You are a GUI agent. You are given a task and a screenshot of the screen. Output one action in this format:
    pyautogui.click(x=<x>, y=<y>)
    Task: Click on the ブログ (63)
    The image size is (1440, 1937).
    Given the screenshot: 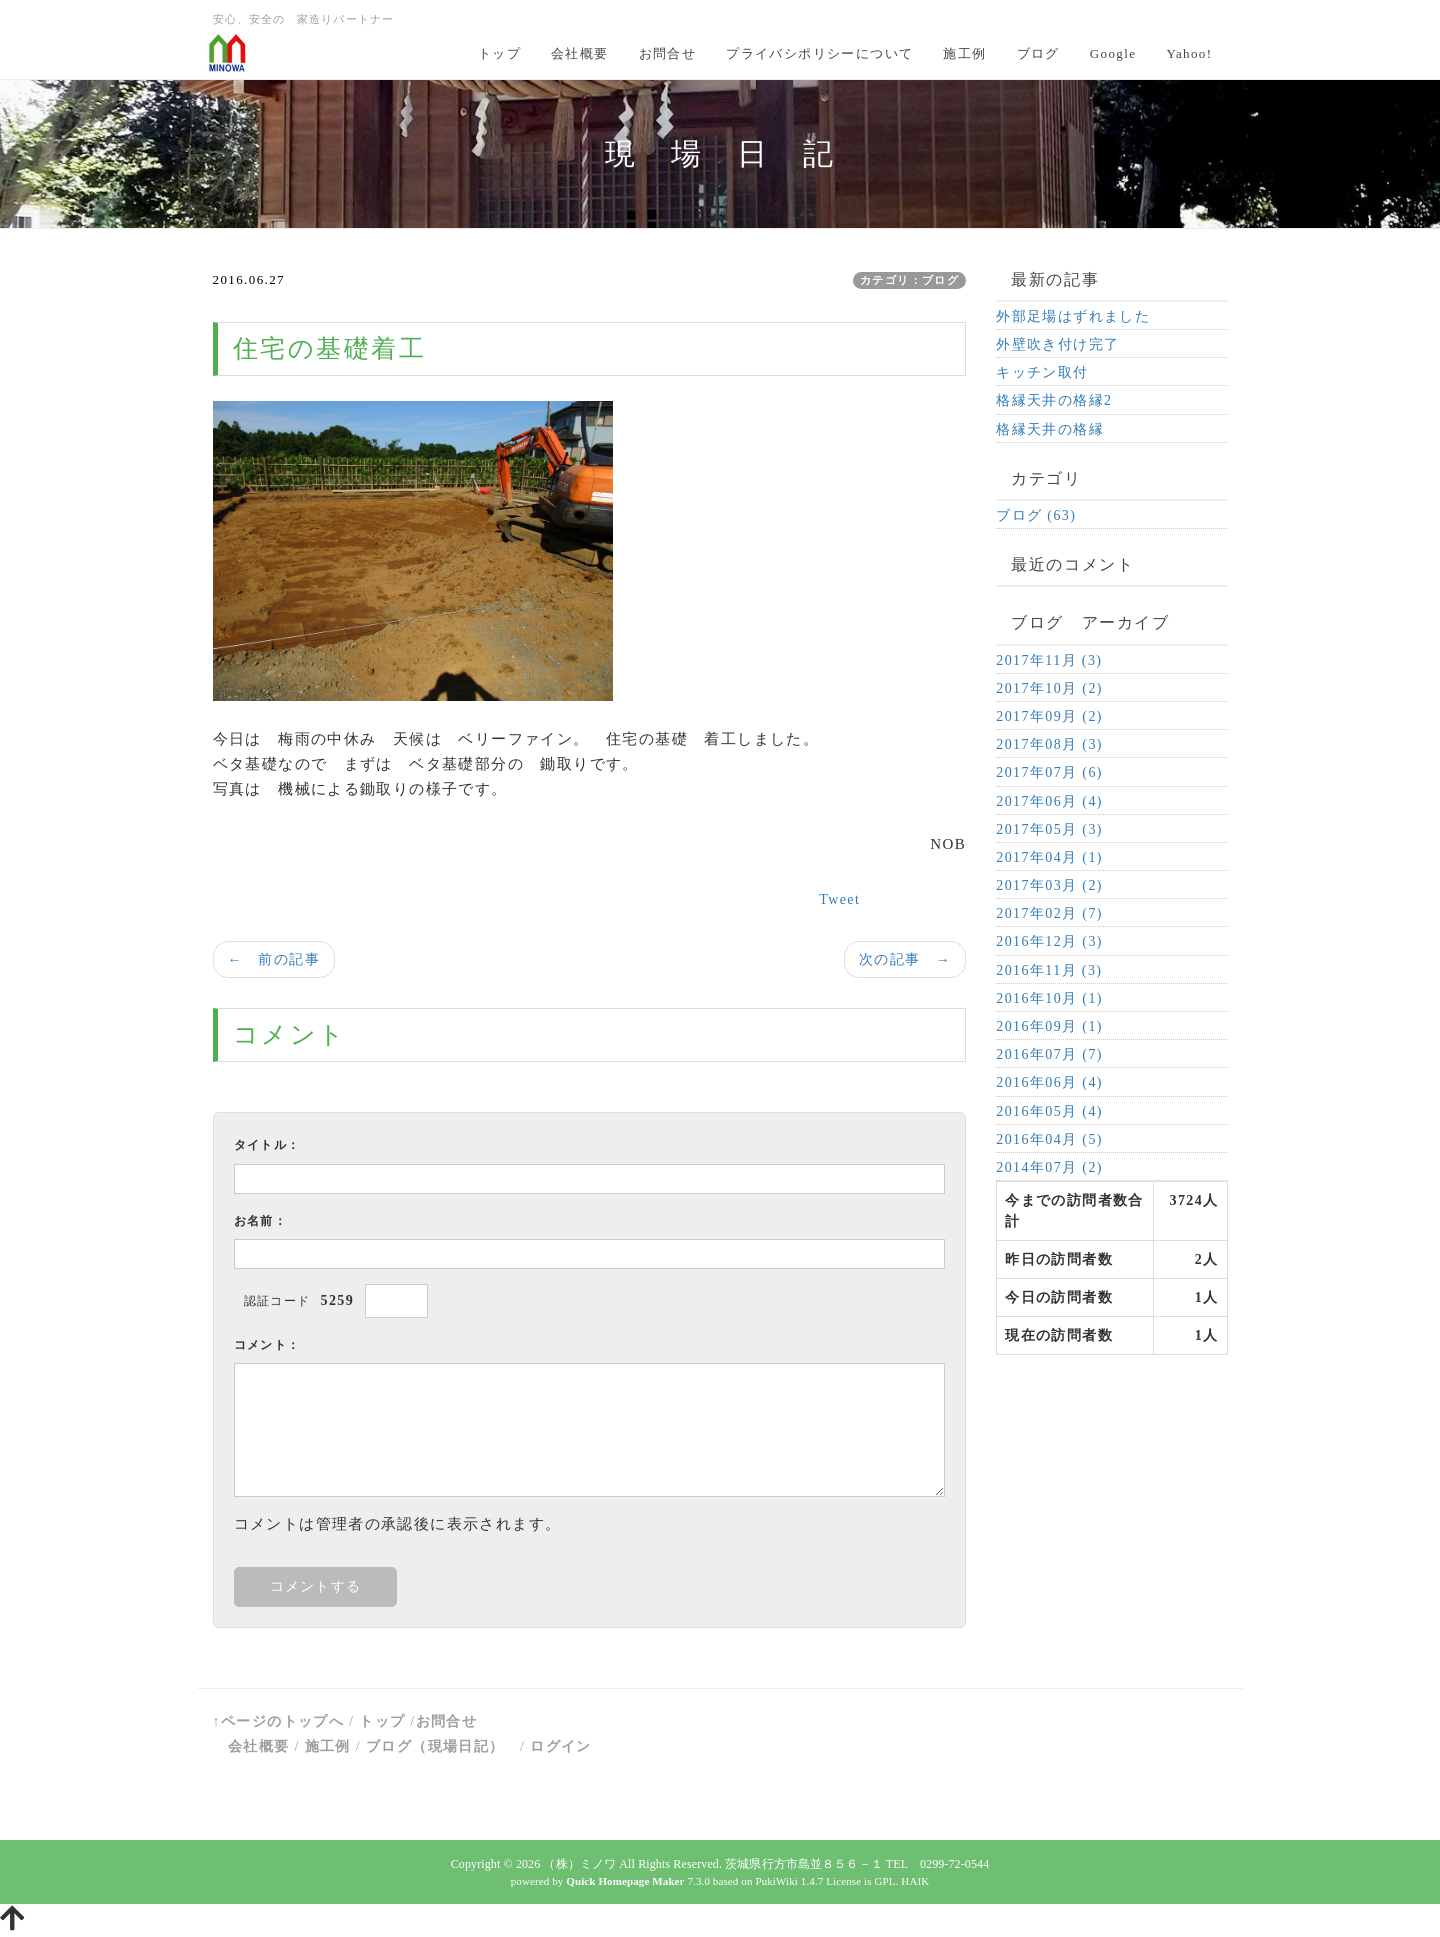 What is the action you would take?
    pyautogui.click(x=1036, y=515)
    